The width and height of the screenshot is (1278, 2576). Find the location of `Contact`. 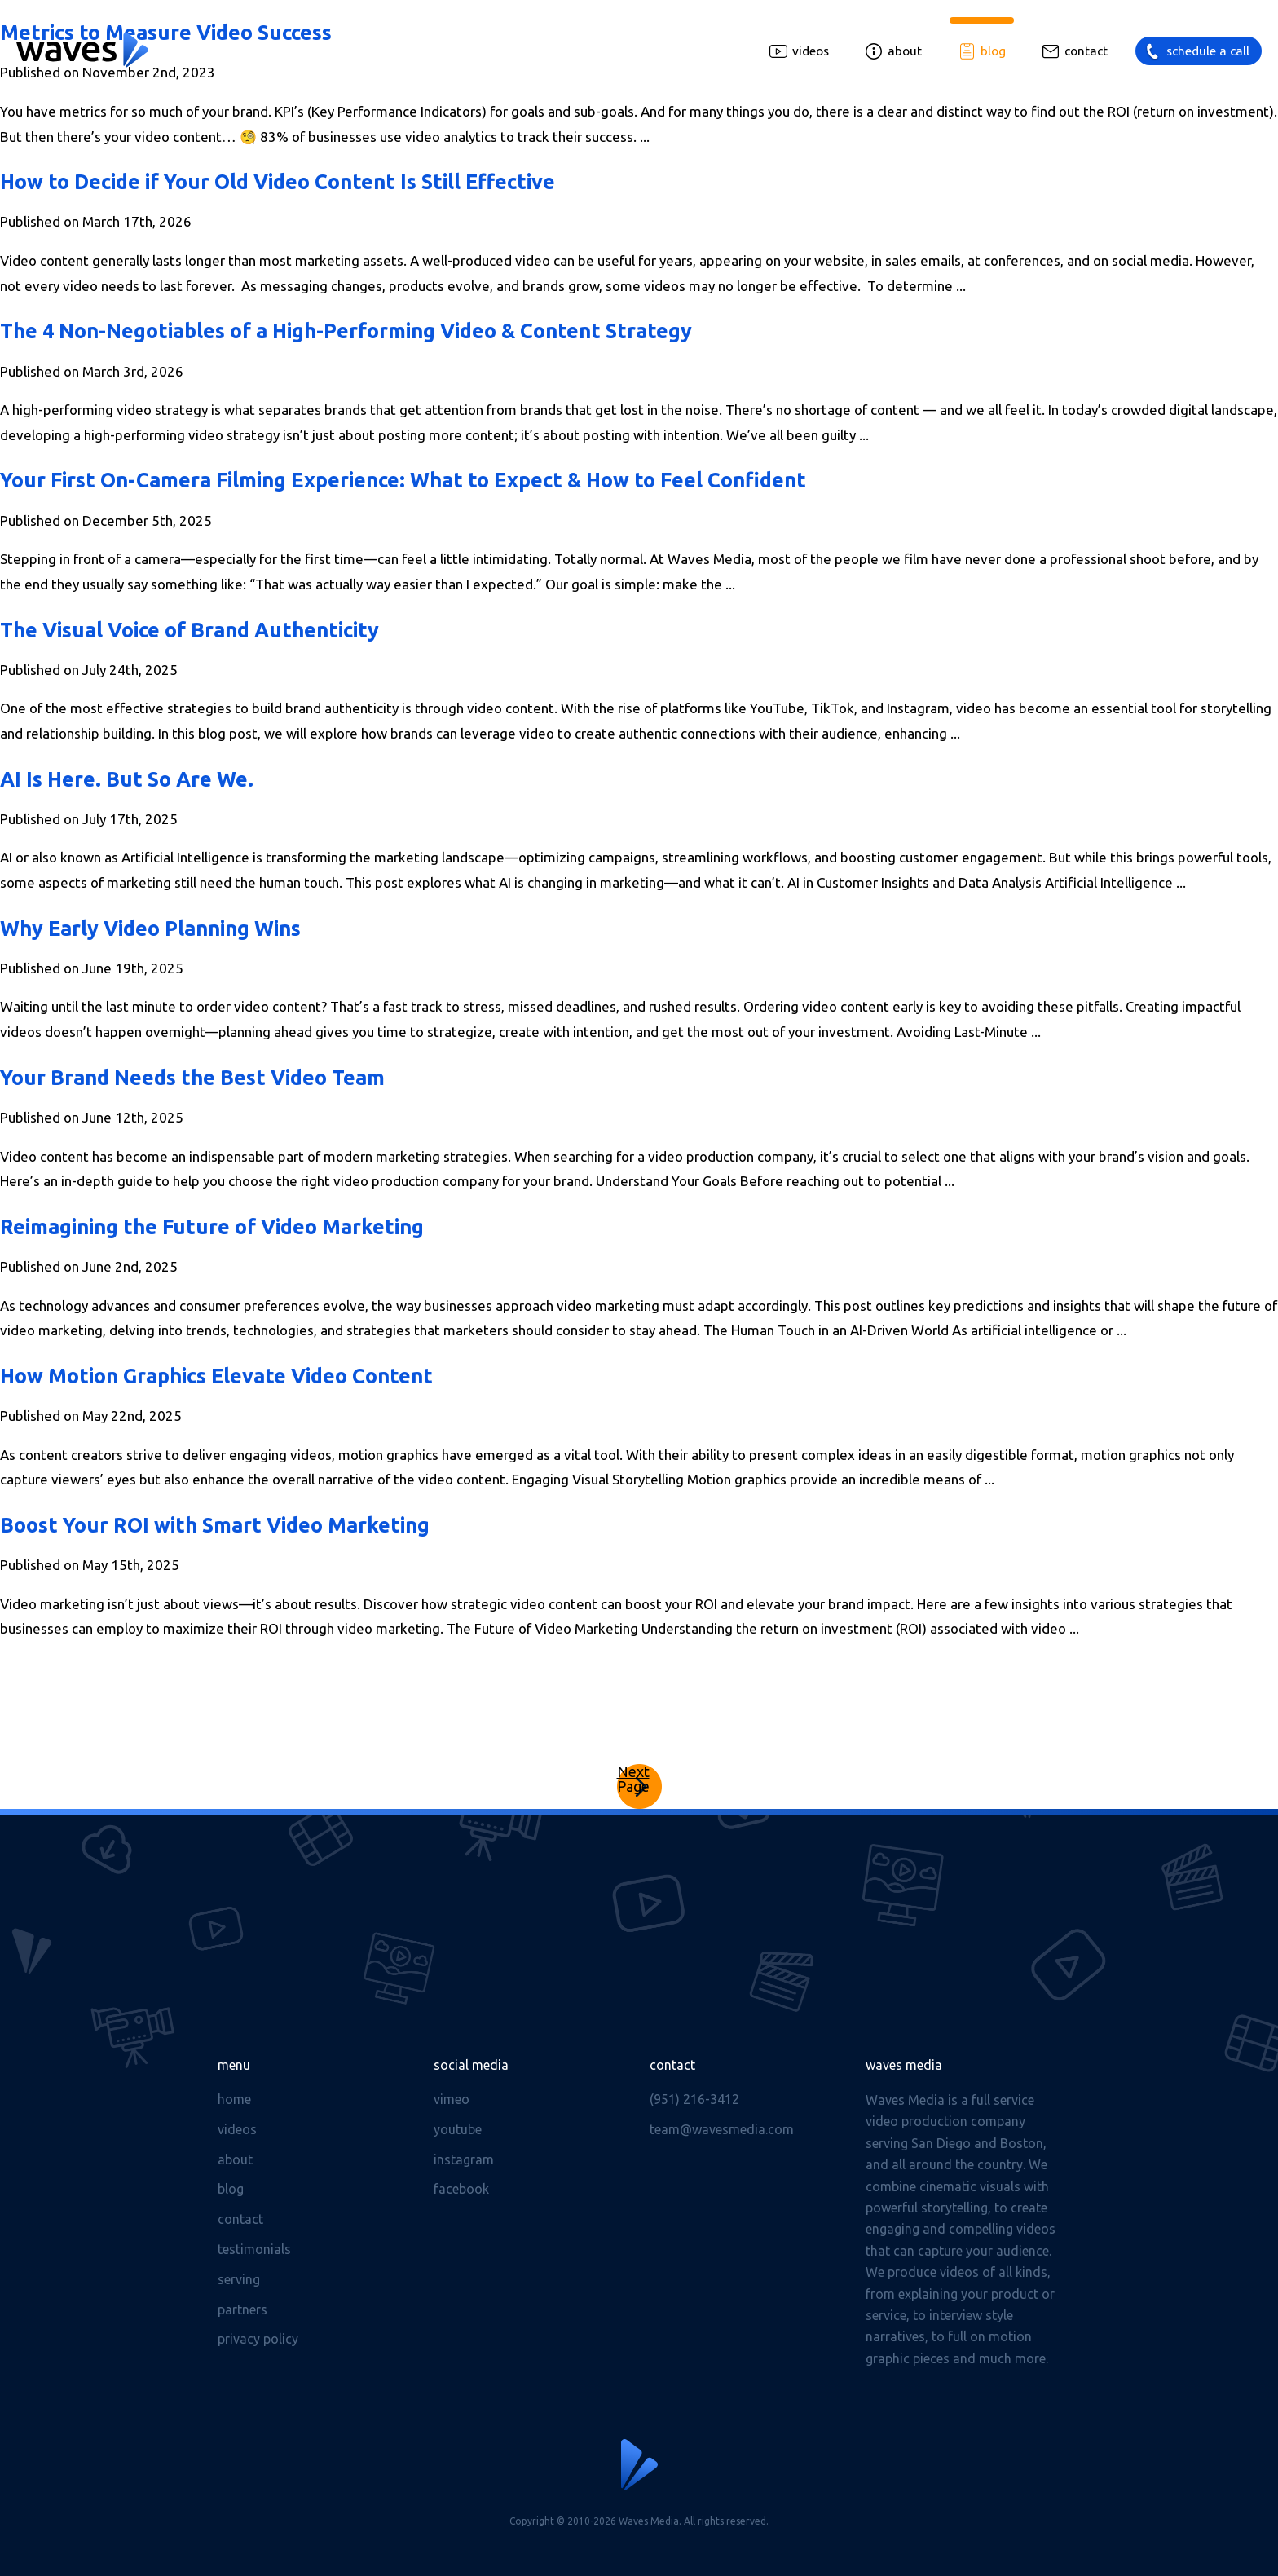

Contact is located at coordinates (1086, 51).